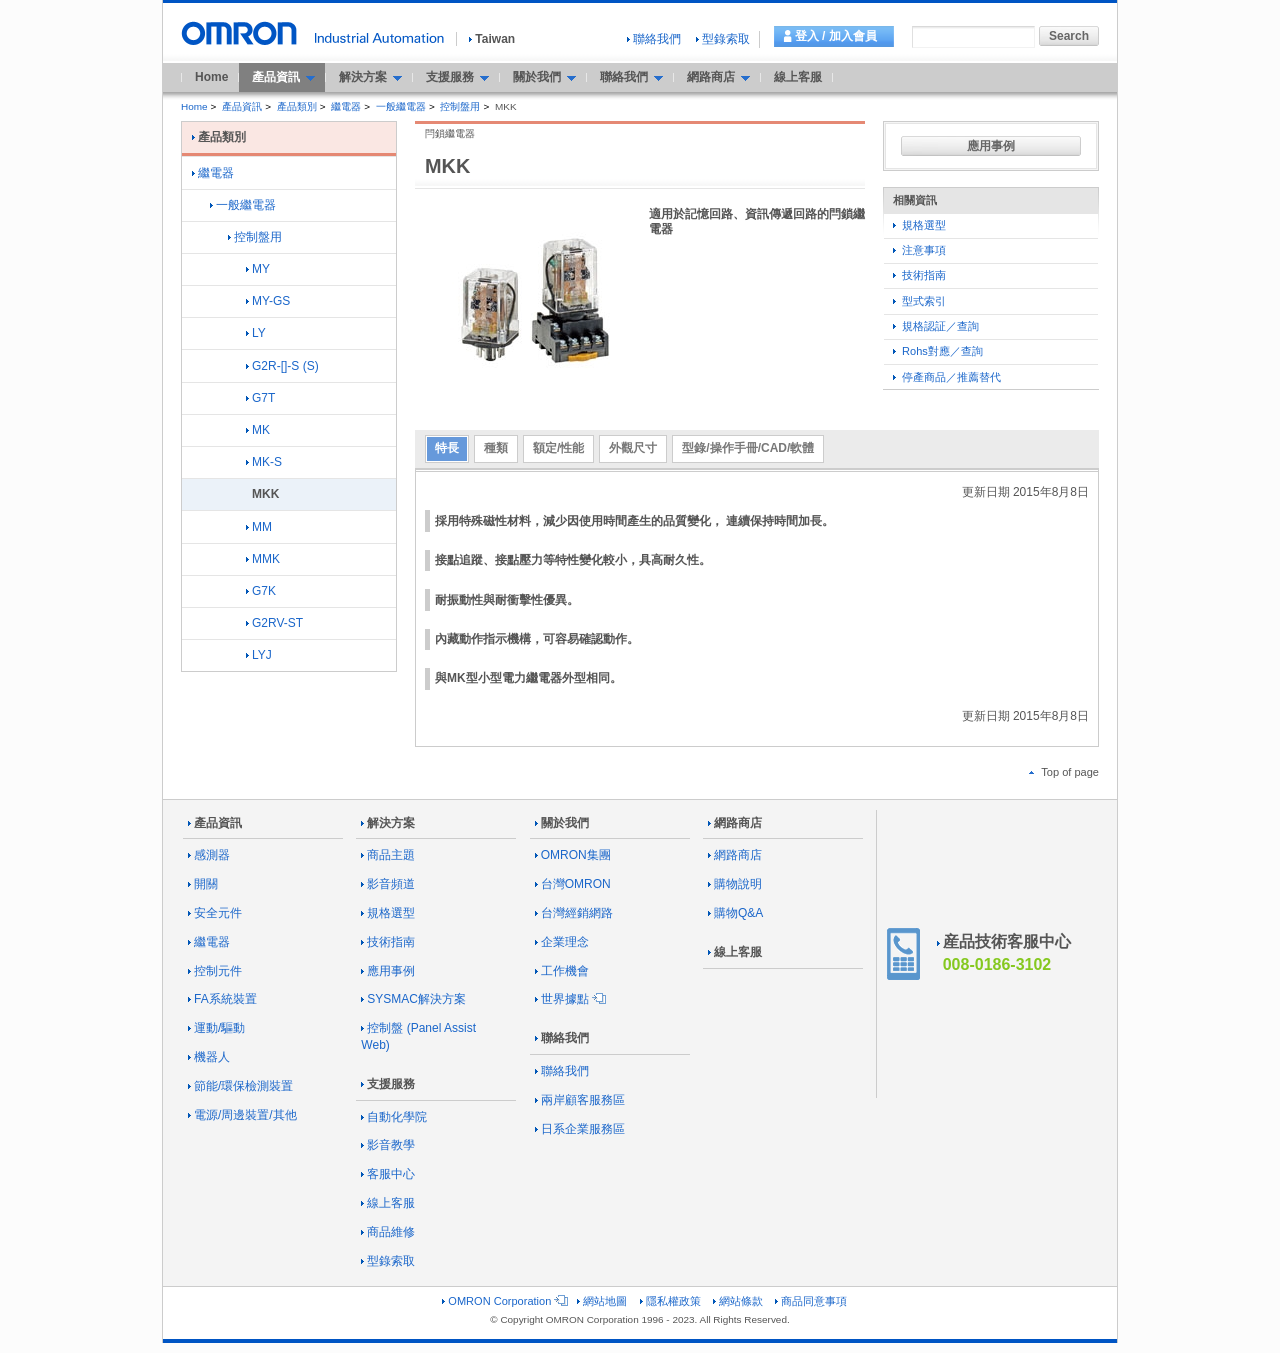  I want to click on 注意事項, so click(919, 250).